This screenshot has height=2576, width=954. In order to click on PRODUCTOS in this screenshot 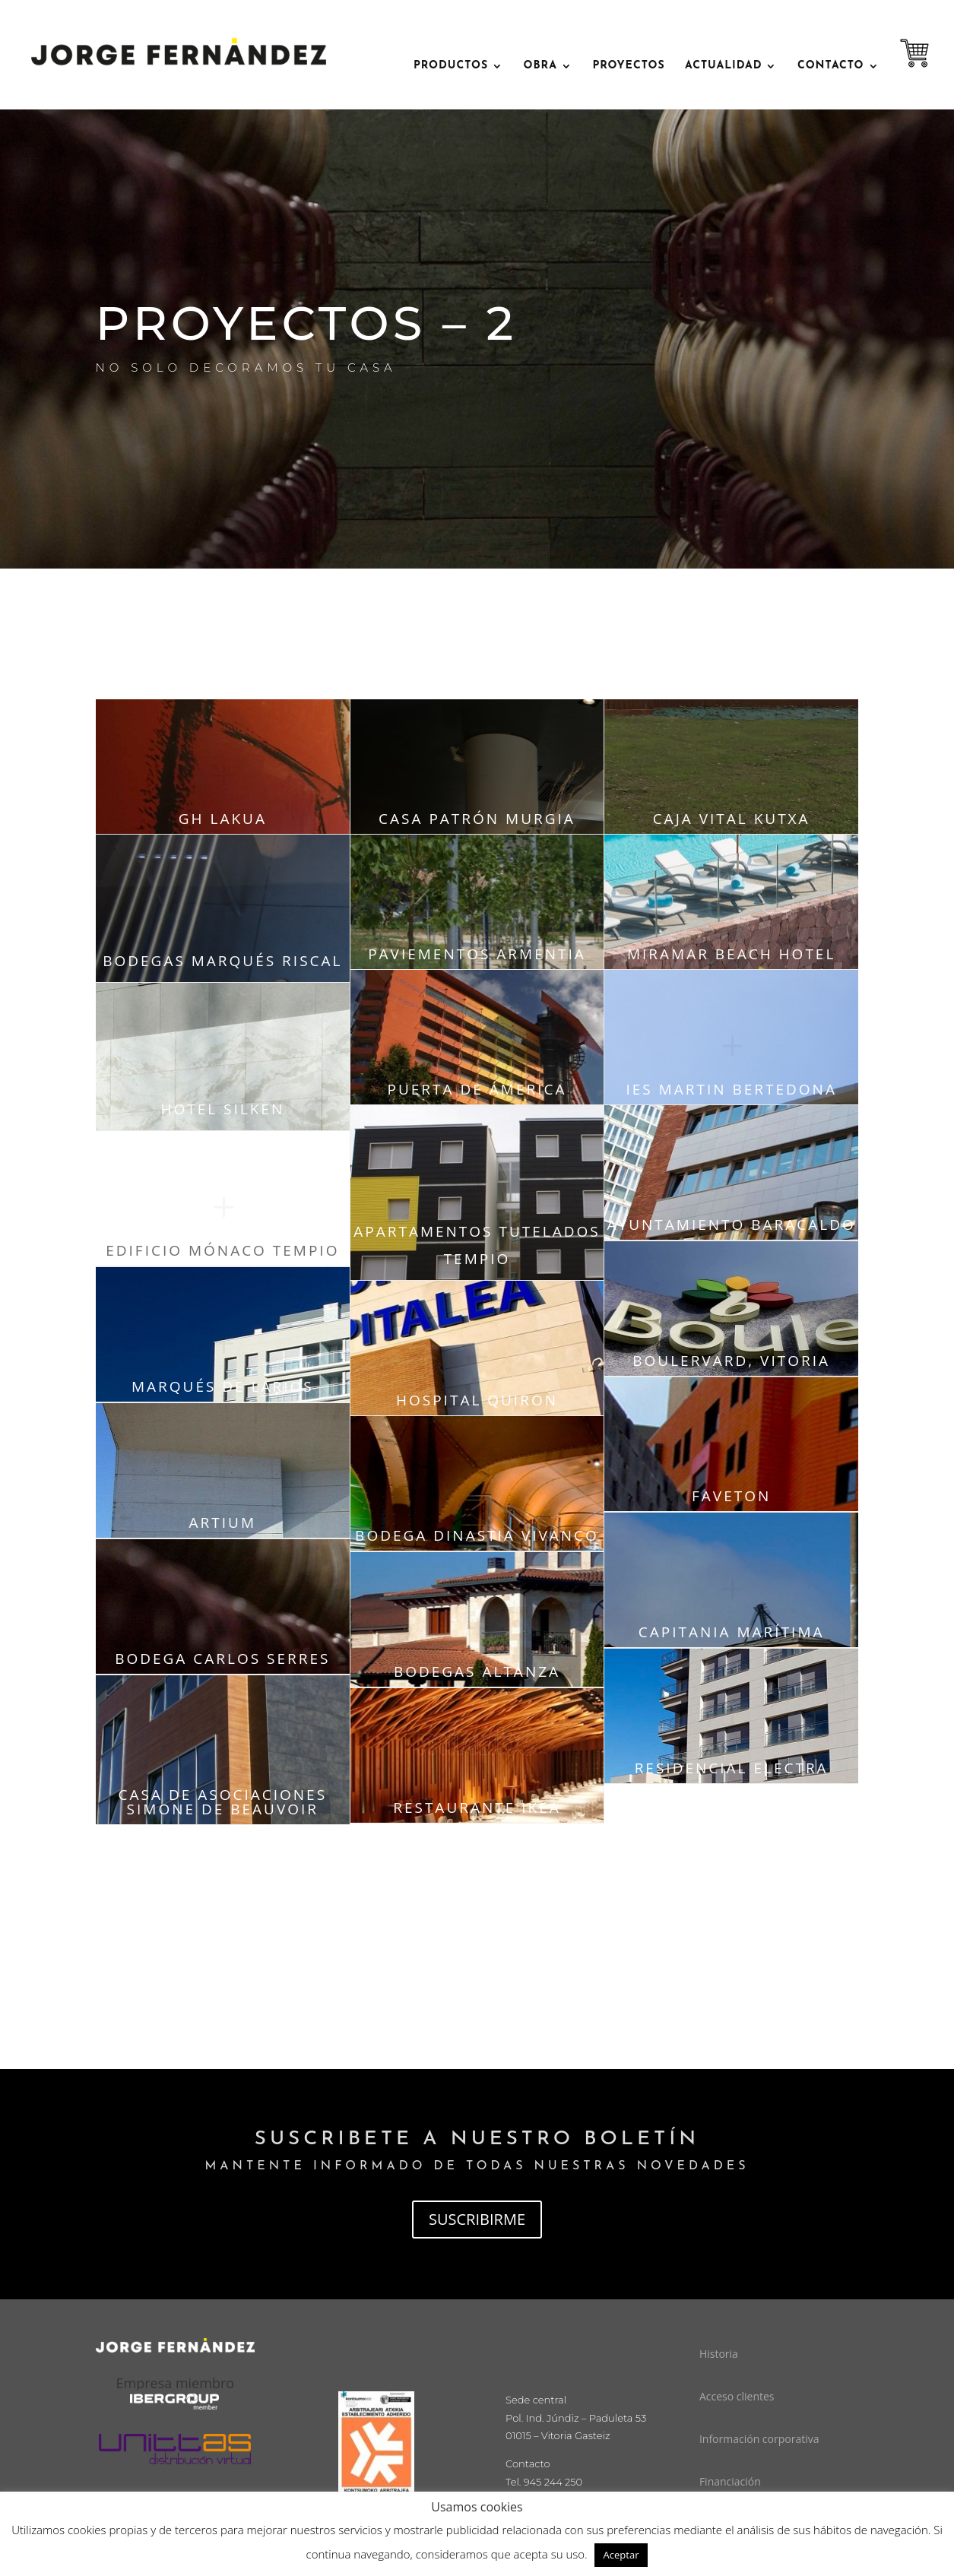, I will do `click(451, 66)`.